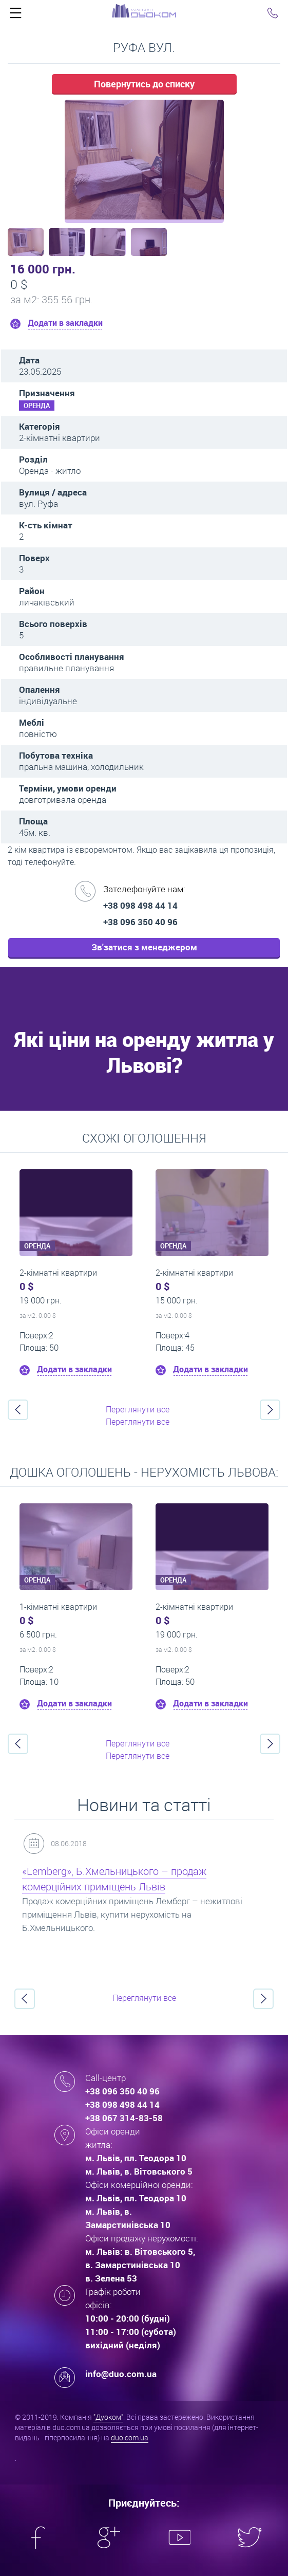  What do you see at coordinates (144, 947) in the screenshot?
I see `Зв'затися з менеджером` at bounding box center [144, 947].